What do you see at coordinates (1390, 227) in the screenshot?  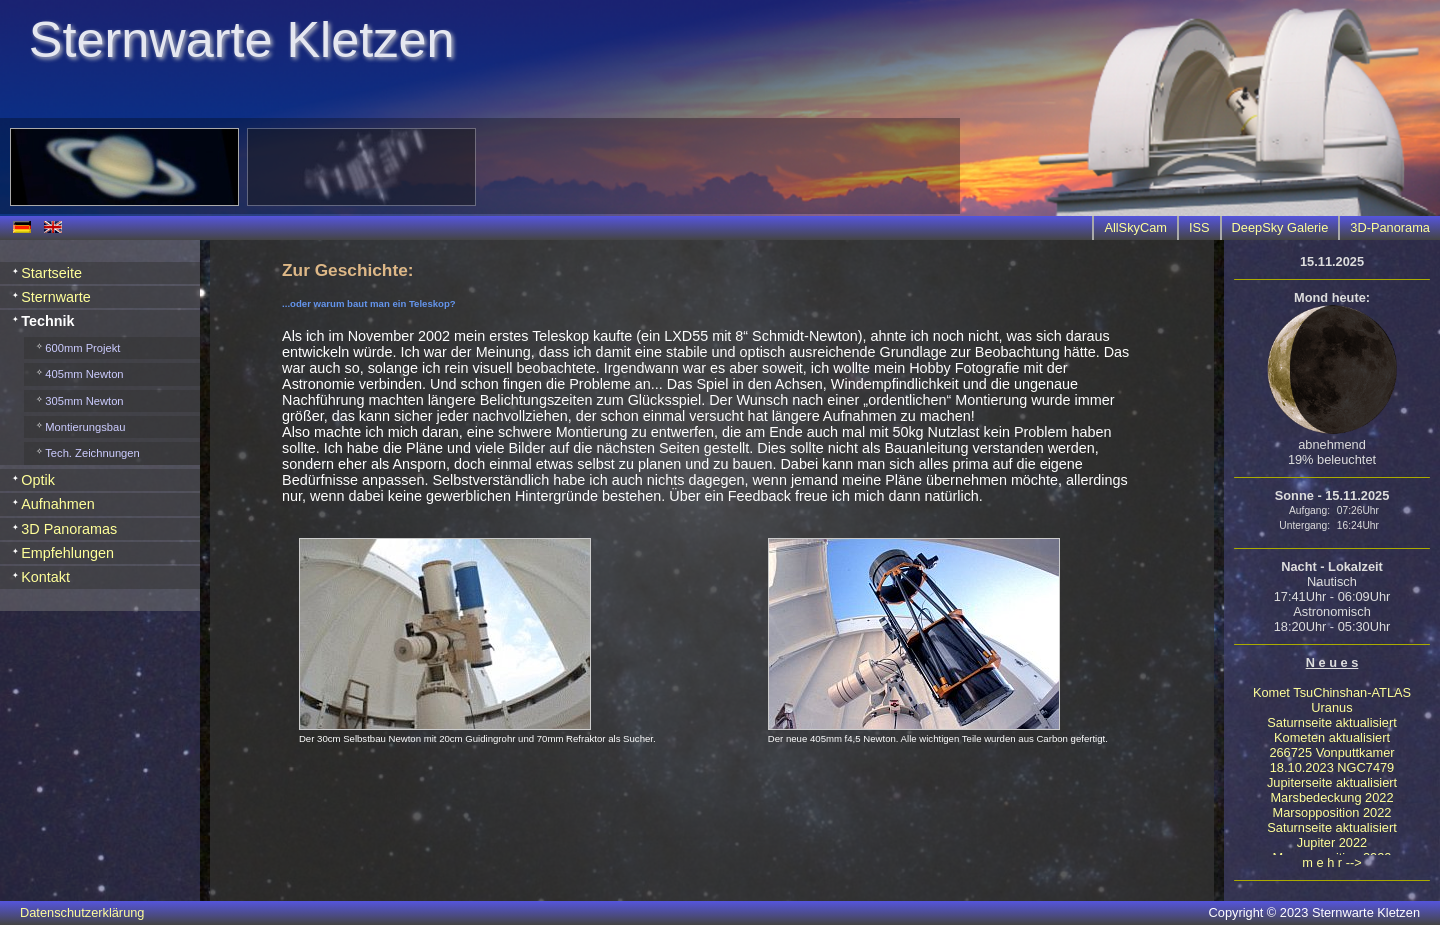 I see `3D-Panorama` at bounding box center [1390, 227].